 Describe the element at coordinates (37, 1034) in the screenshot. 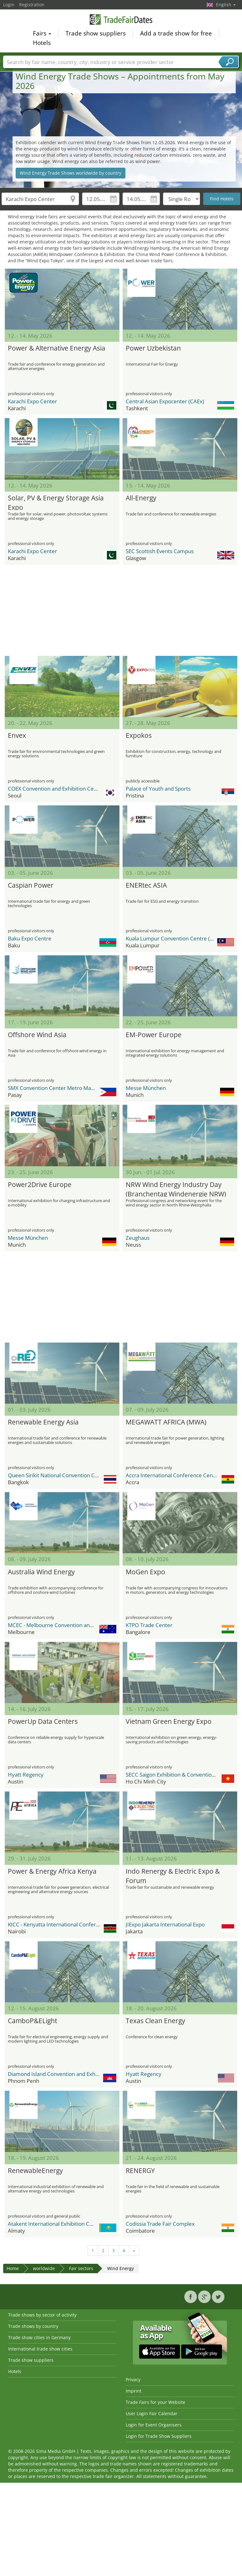

I see `Offshore Wind Asia` at that location.